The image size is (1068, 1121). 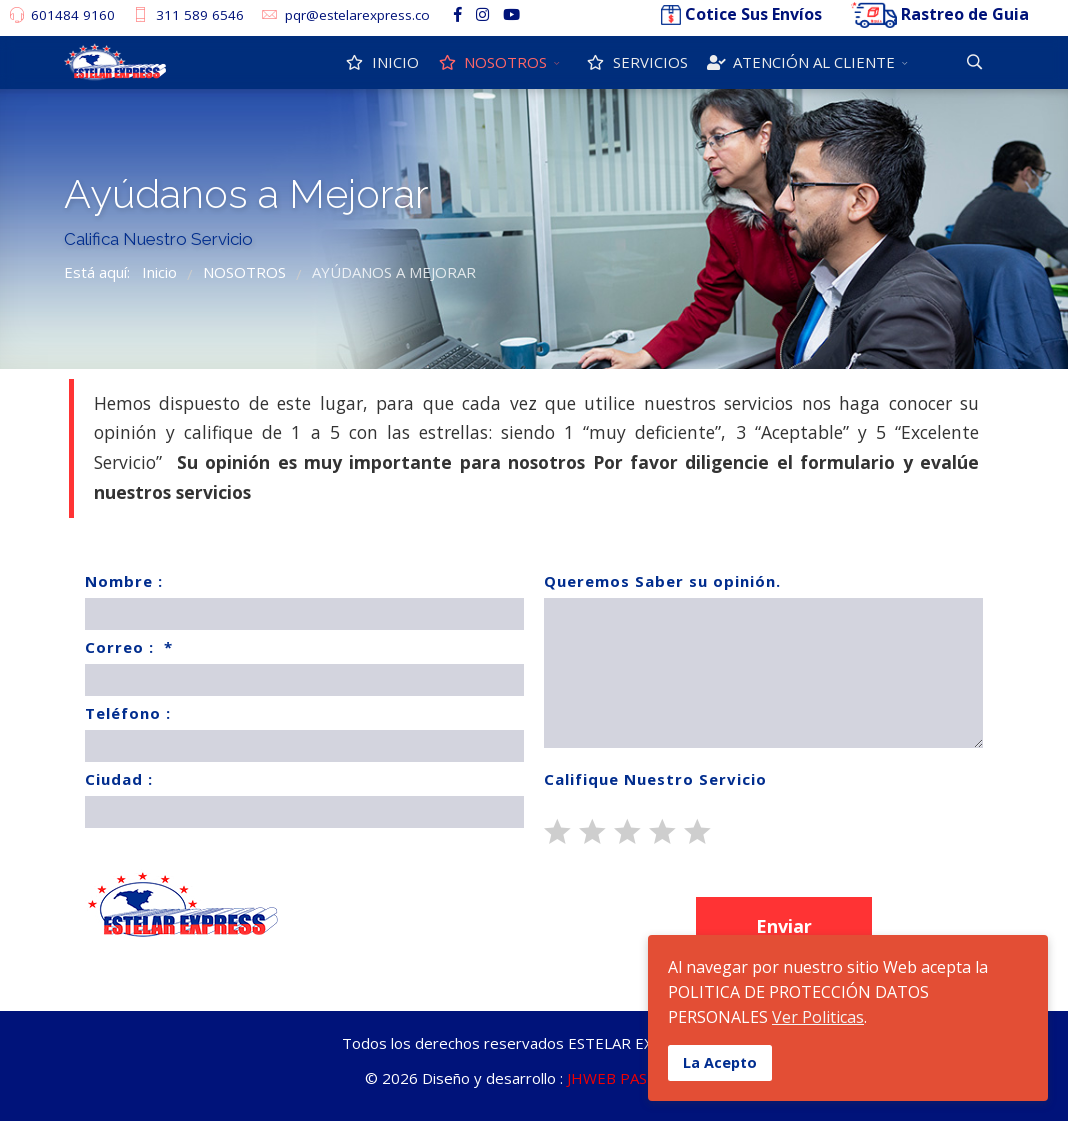 I want to click on 311 589 6546, so click(x=200, y=15).